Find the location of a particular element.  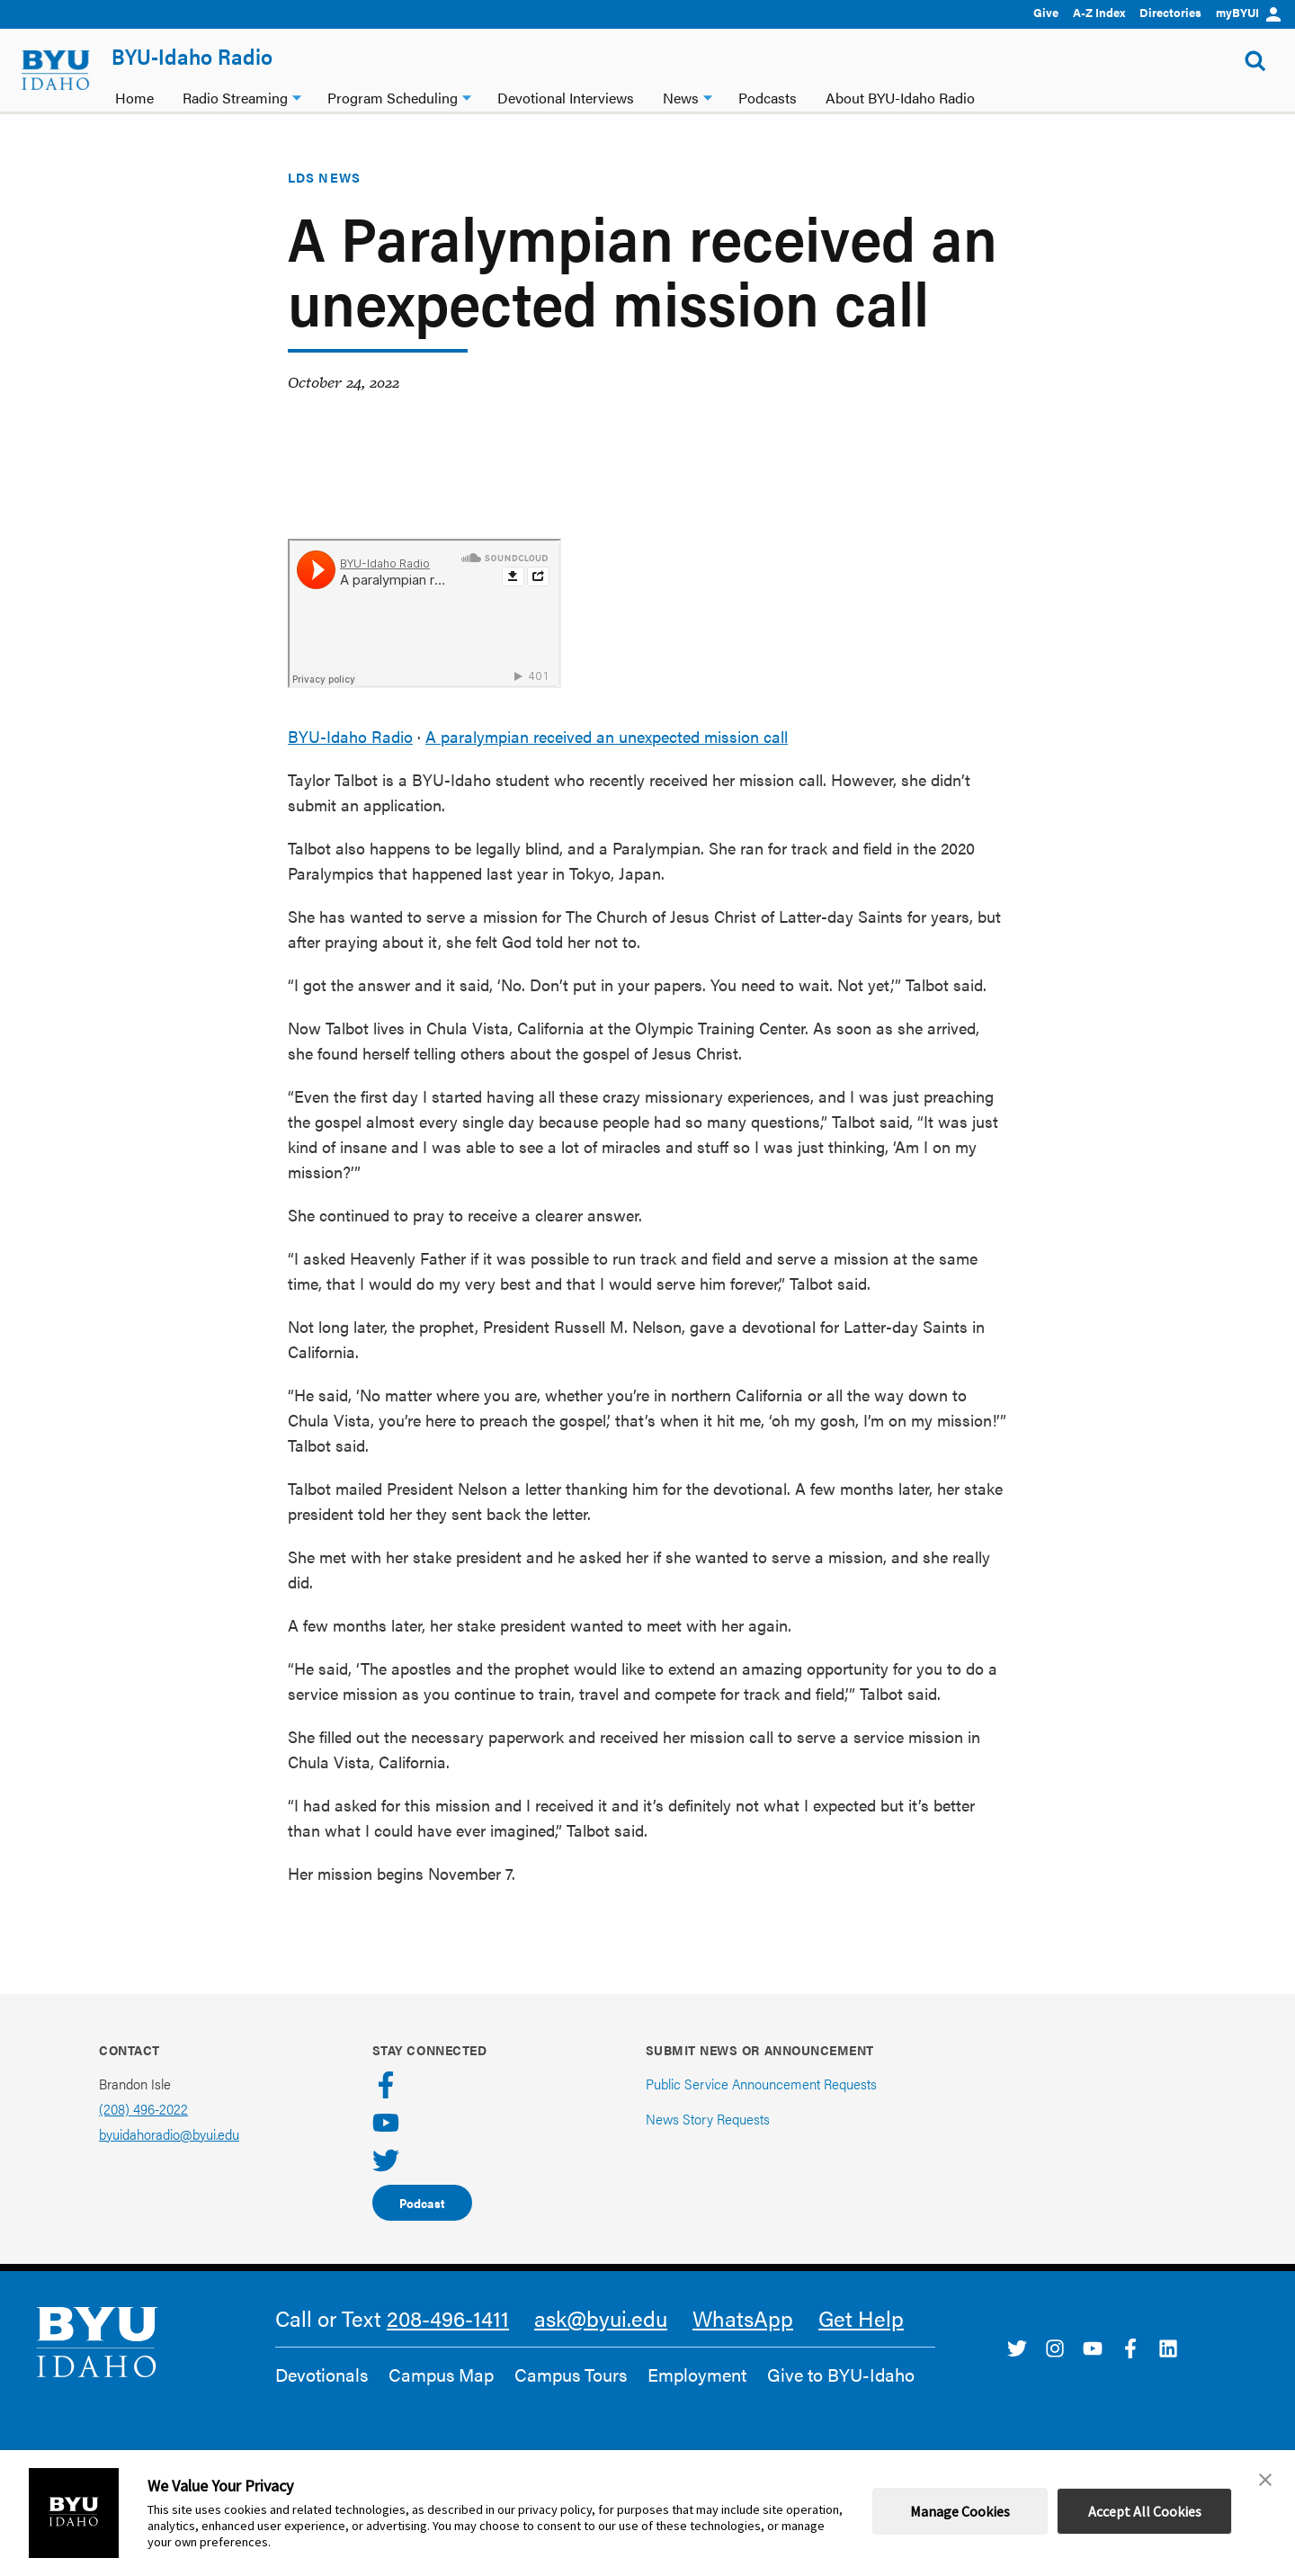

208-496-1411 is located at coordinates (448, 2318).